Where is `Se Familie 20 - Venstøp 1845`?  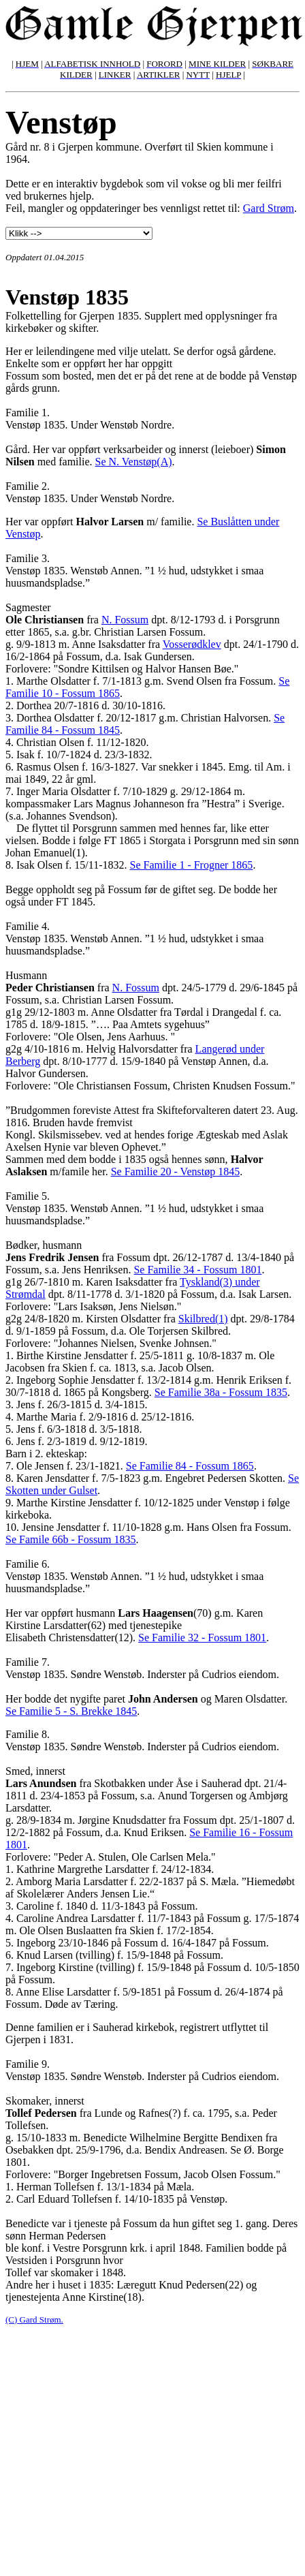 Se Familie 20 - Venstøp 1845 is located at coordinates (175, 1171).